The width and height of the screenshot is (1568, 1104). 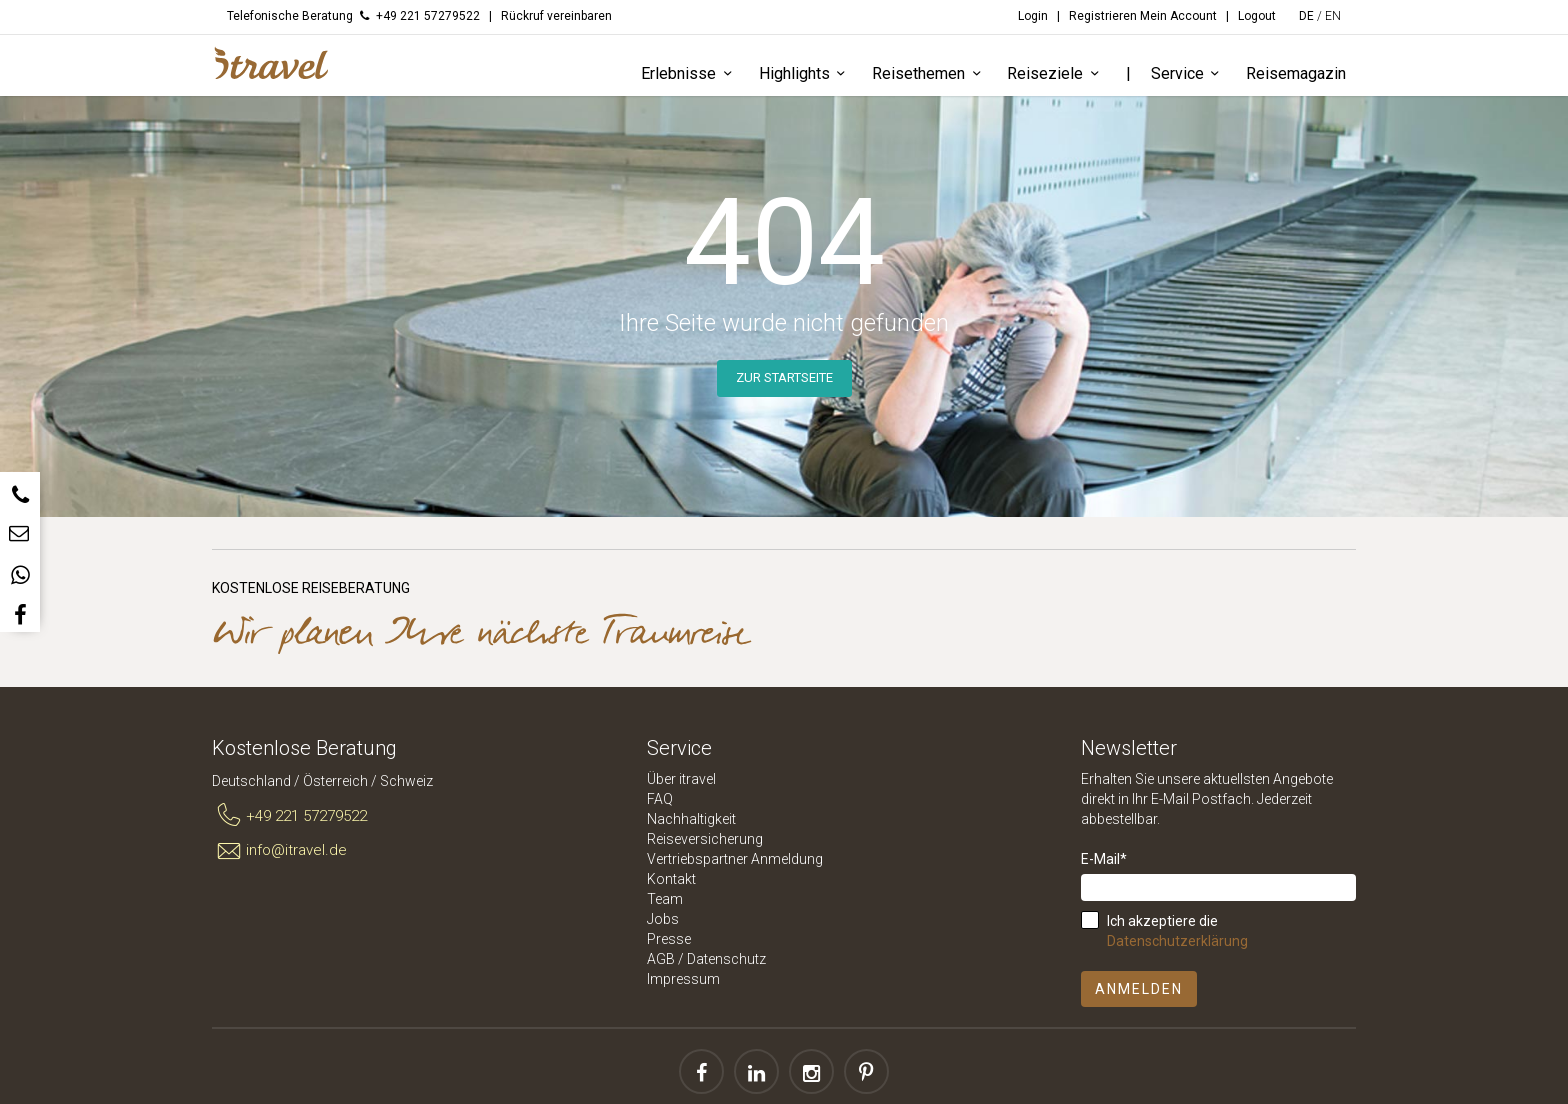 What do you see at coordinates (1178, 16) in the screenshot?
I see `Mein Account` at bounding box center [1178, 16].